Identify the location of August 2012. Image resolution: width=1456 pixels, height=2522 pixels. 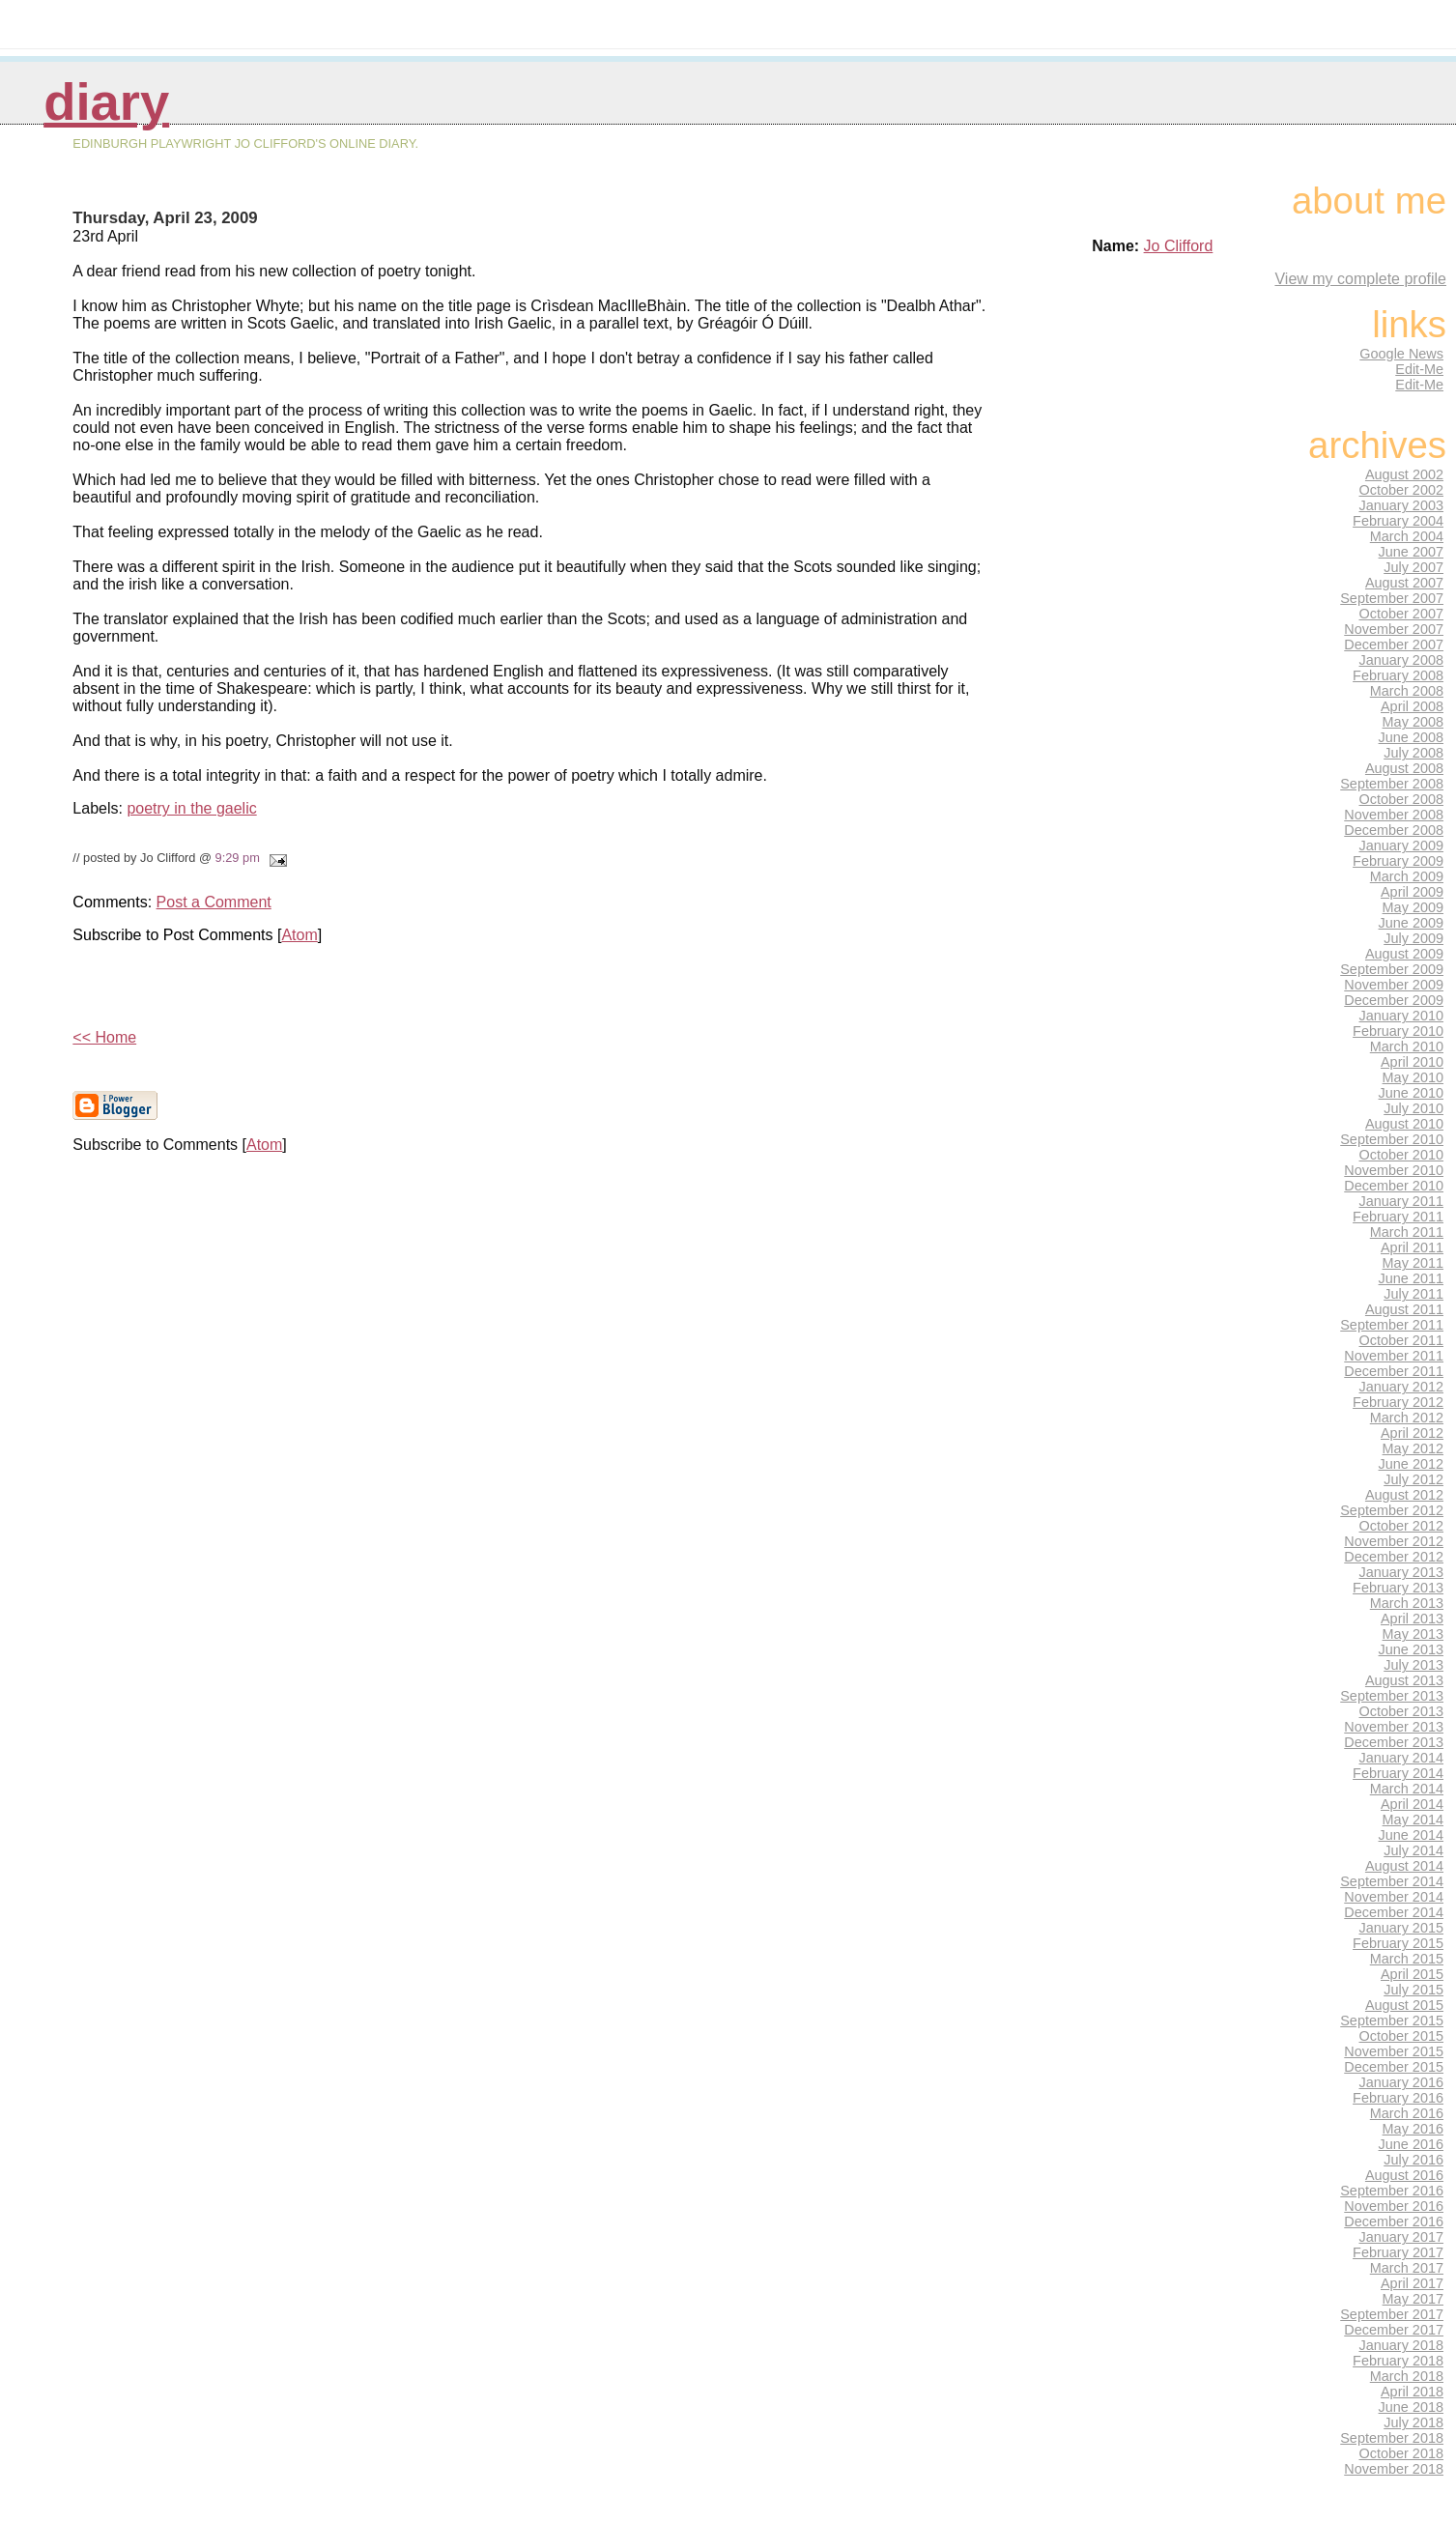
(1404, 1495).